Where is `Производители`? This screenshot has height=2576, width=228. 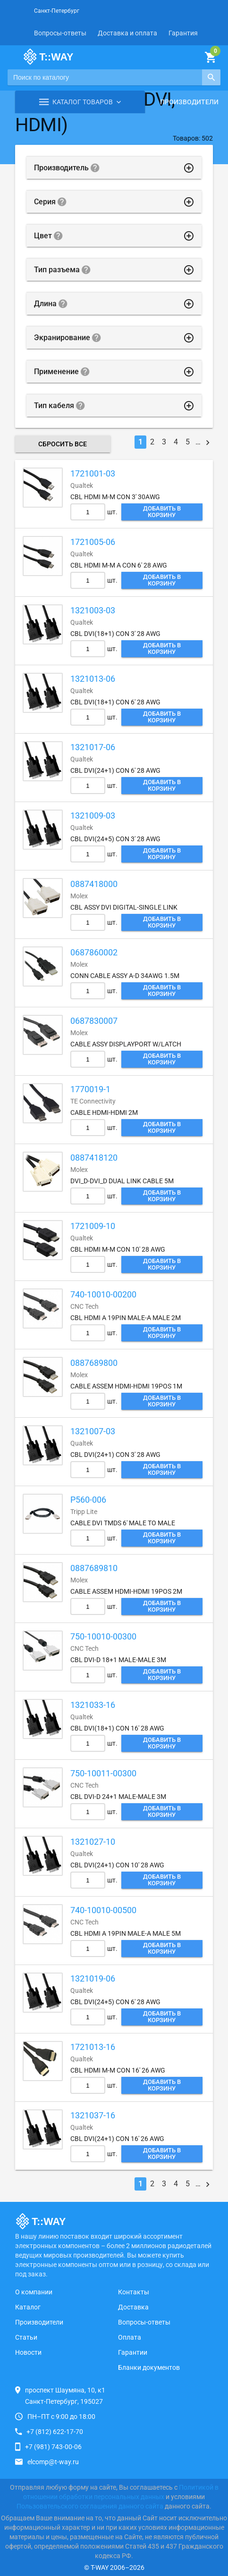 Производители is located at coordinates (189, 102).